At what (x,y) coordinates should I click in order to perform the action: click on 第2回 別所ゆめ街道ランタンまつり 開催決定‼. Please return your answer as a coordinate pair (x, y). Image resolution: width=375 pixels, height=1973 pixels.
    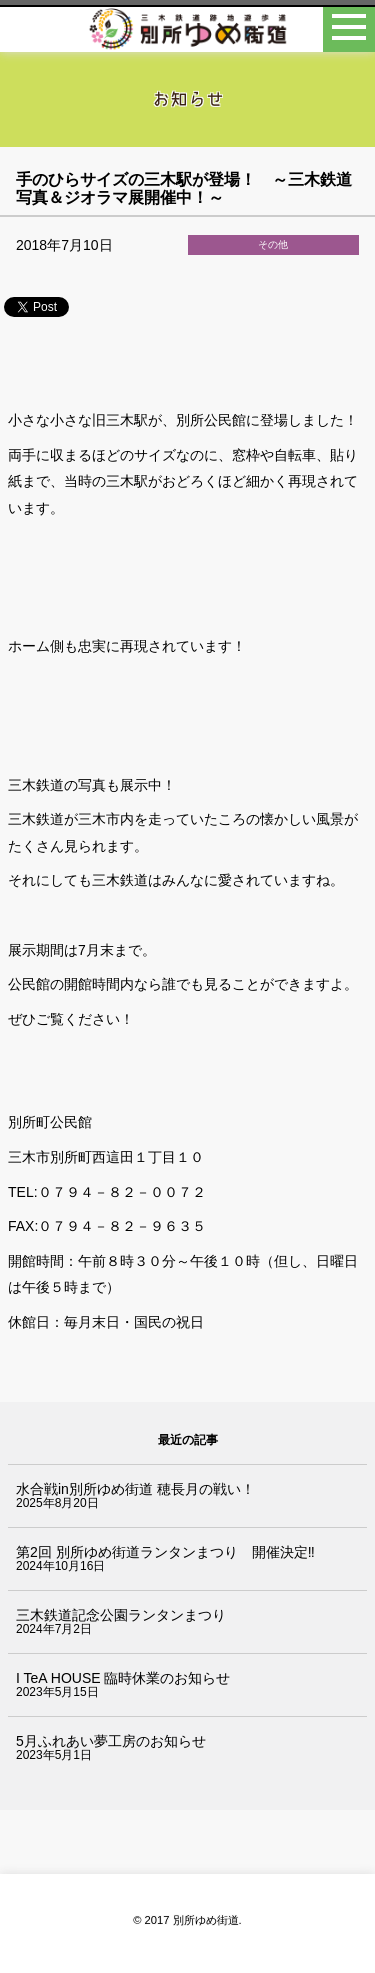
    Looking at the image, I should click on (165, 1552).